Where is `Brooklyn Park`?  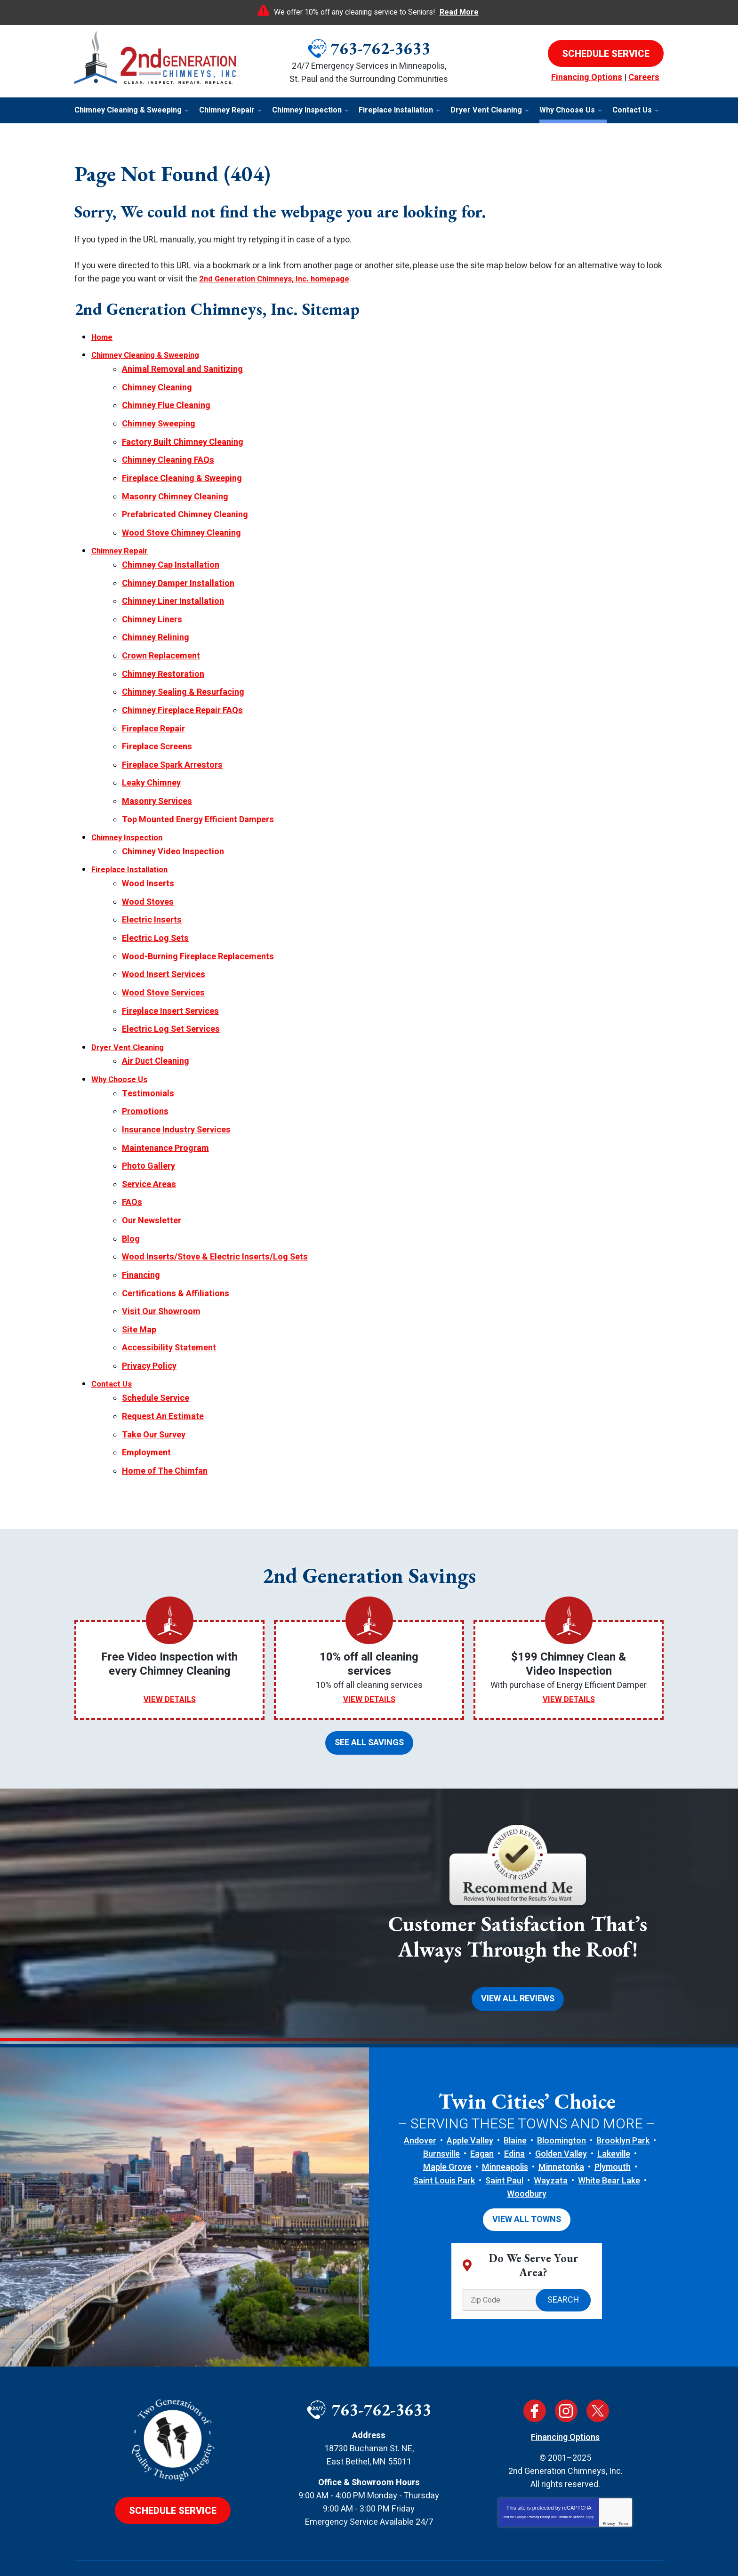
Brooklyn Park is located at coordinates (623, 2091).